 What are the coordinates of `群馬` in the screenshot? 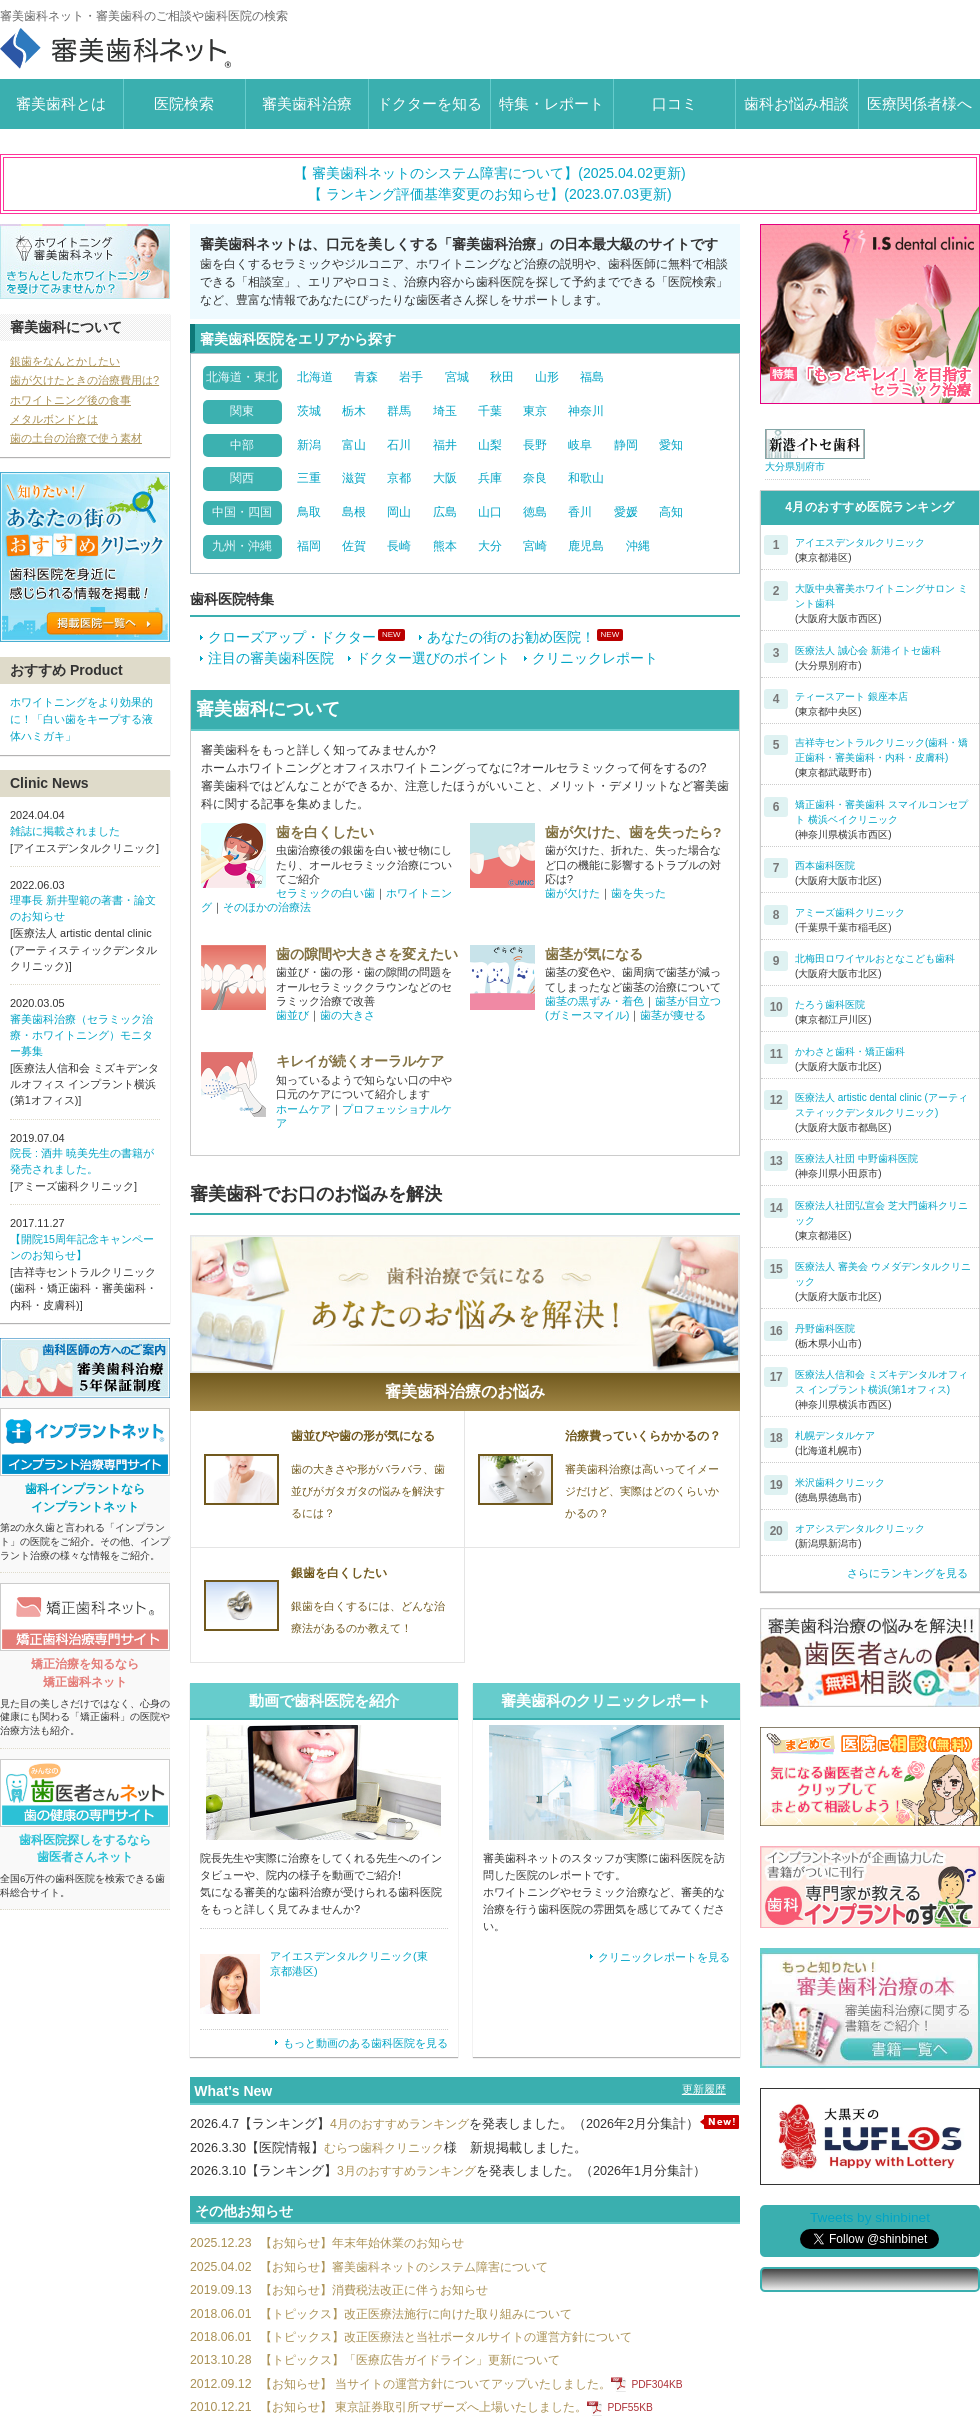 It's located at (399, 411).